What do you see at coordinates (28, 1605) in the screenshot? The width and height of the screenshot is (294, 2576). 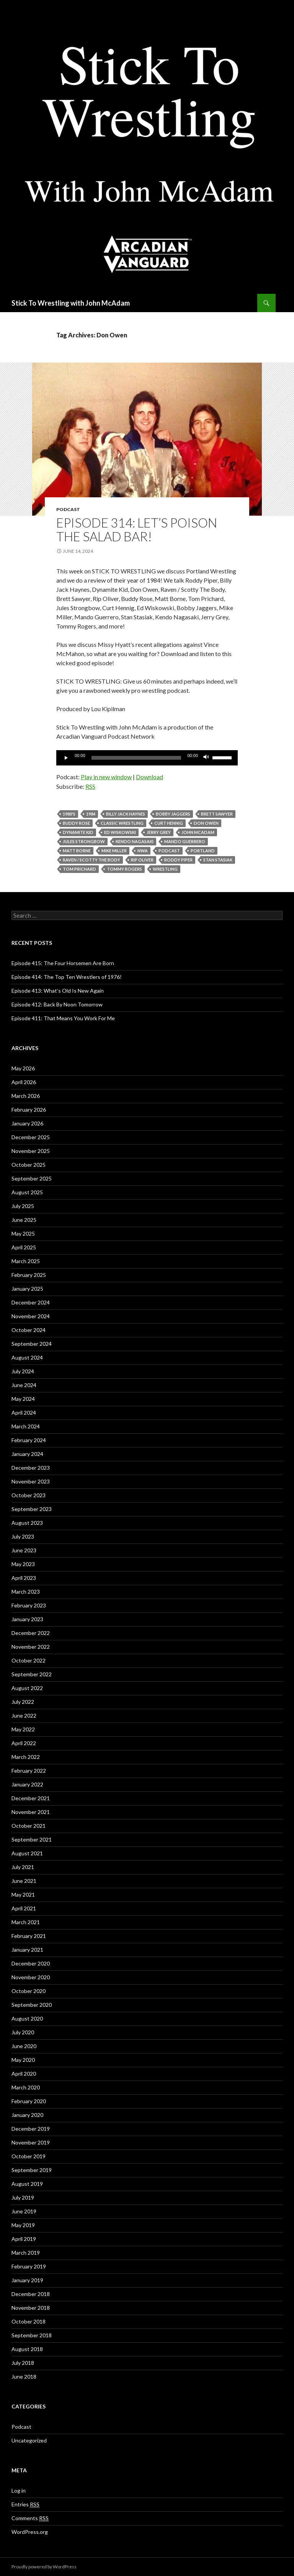 I see `February 2023` at bounding box center [28, 1605].